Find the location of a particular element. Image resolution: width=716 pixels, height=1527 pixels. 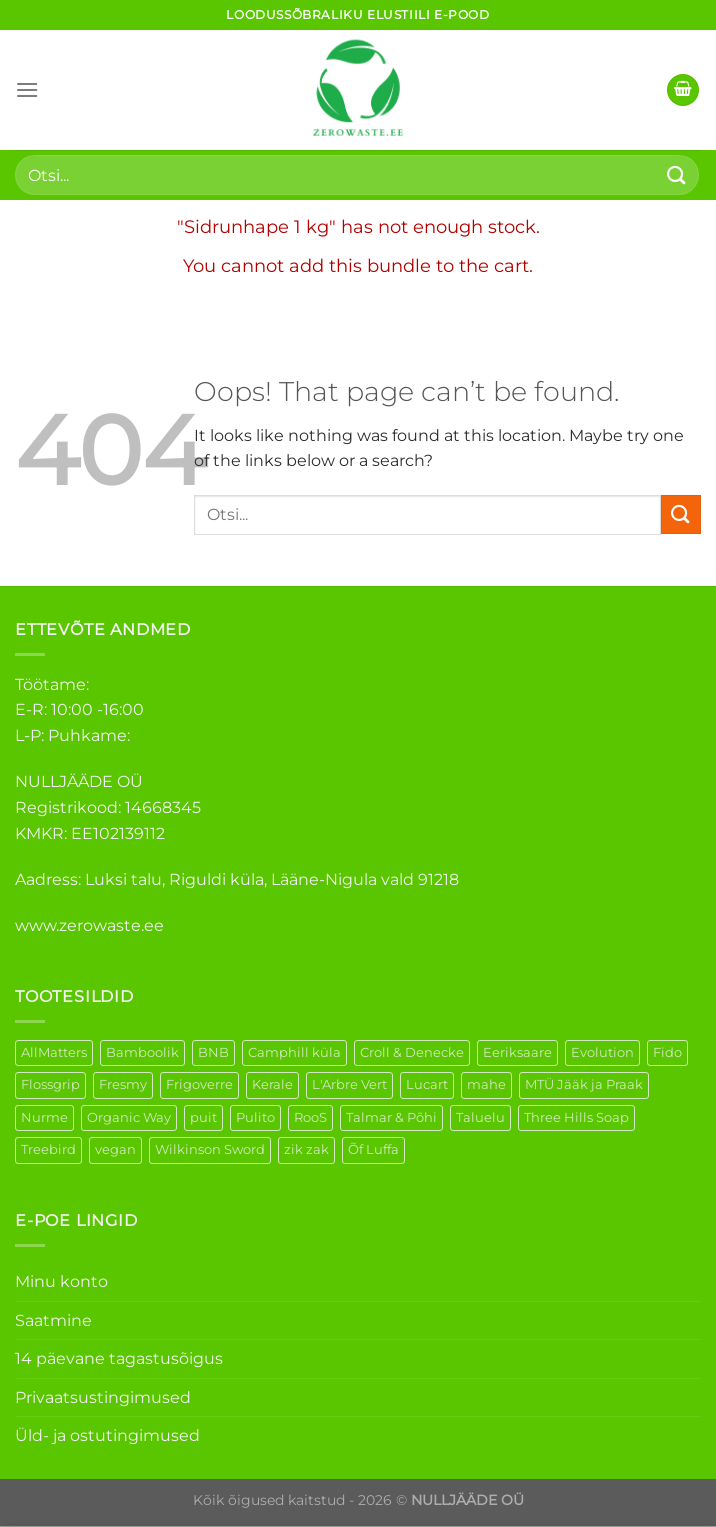

Saatmine is located at coordinates (53, 1320).